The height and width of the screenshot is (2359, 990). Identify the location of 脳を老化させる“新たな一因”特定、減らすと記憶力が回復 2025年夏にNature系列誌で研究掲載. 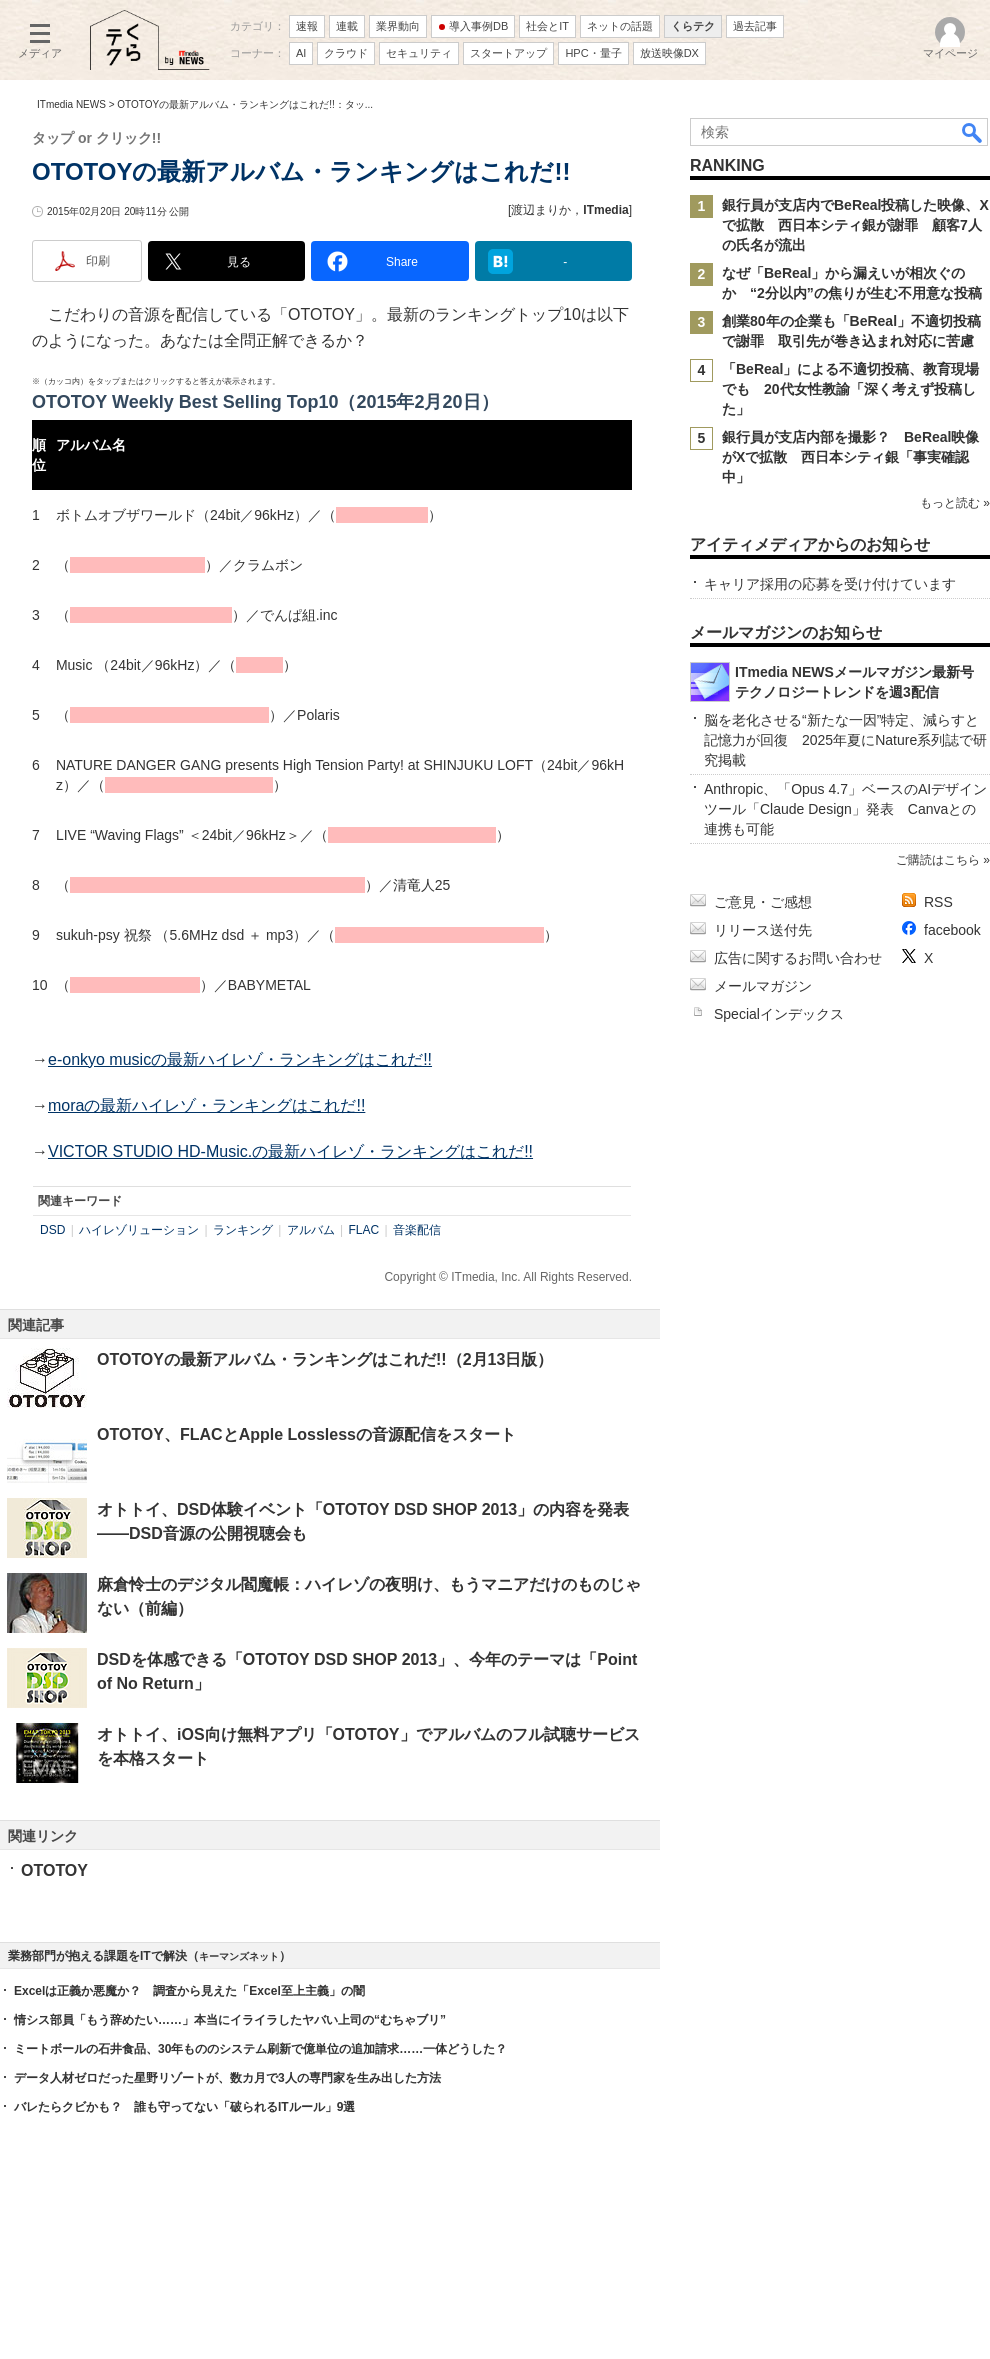
(845, 740).